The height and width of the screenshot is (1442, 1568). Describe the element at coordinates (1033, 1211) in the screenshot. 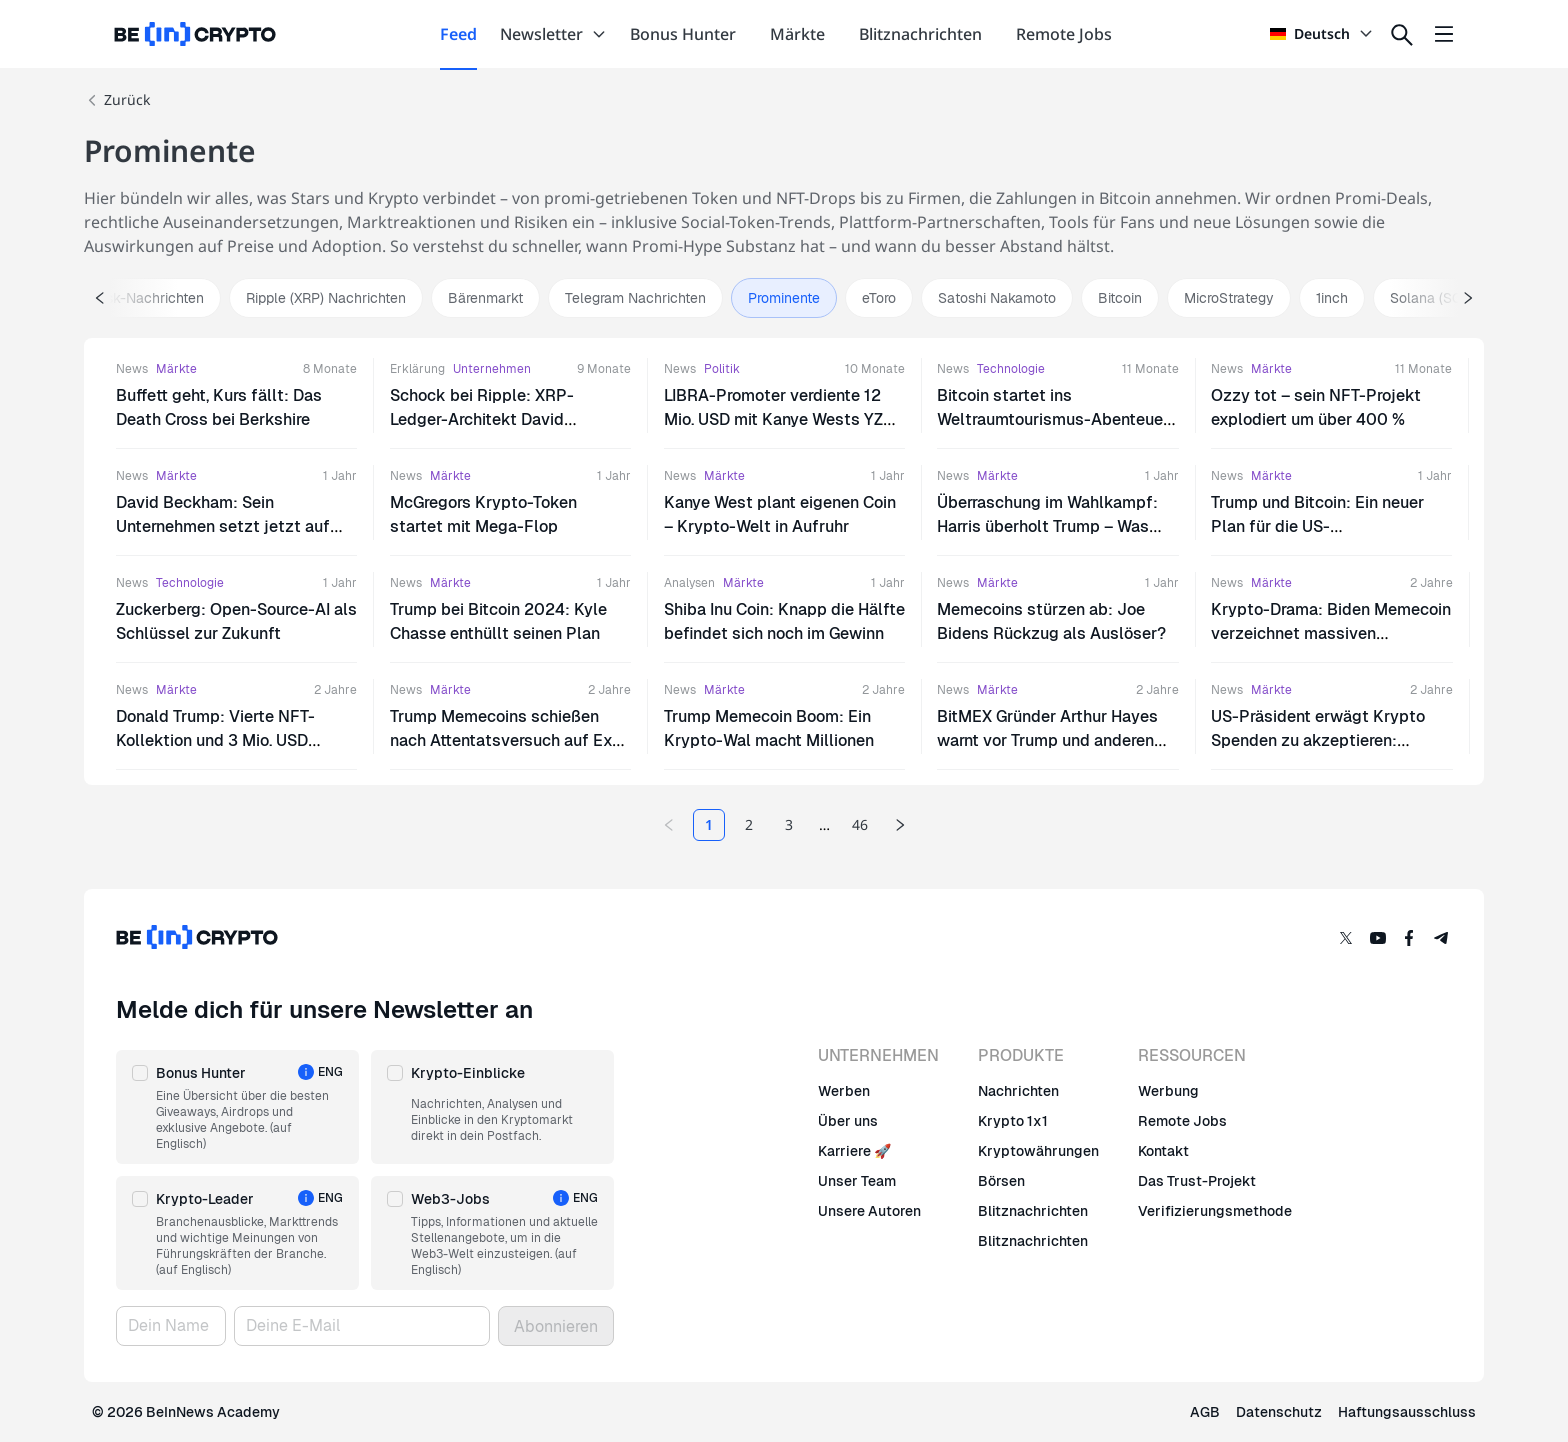

I see `Blitznachrichten` at that location.